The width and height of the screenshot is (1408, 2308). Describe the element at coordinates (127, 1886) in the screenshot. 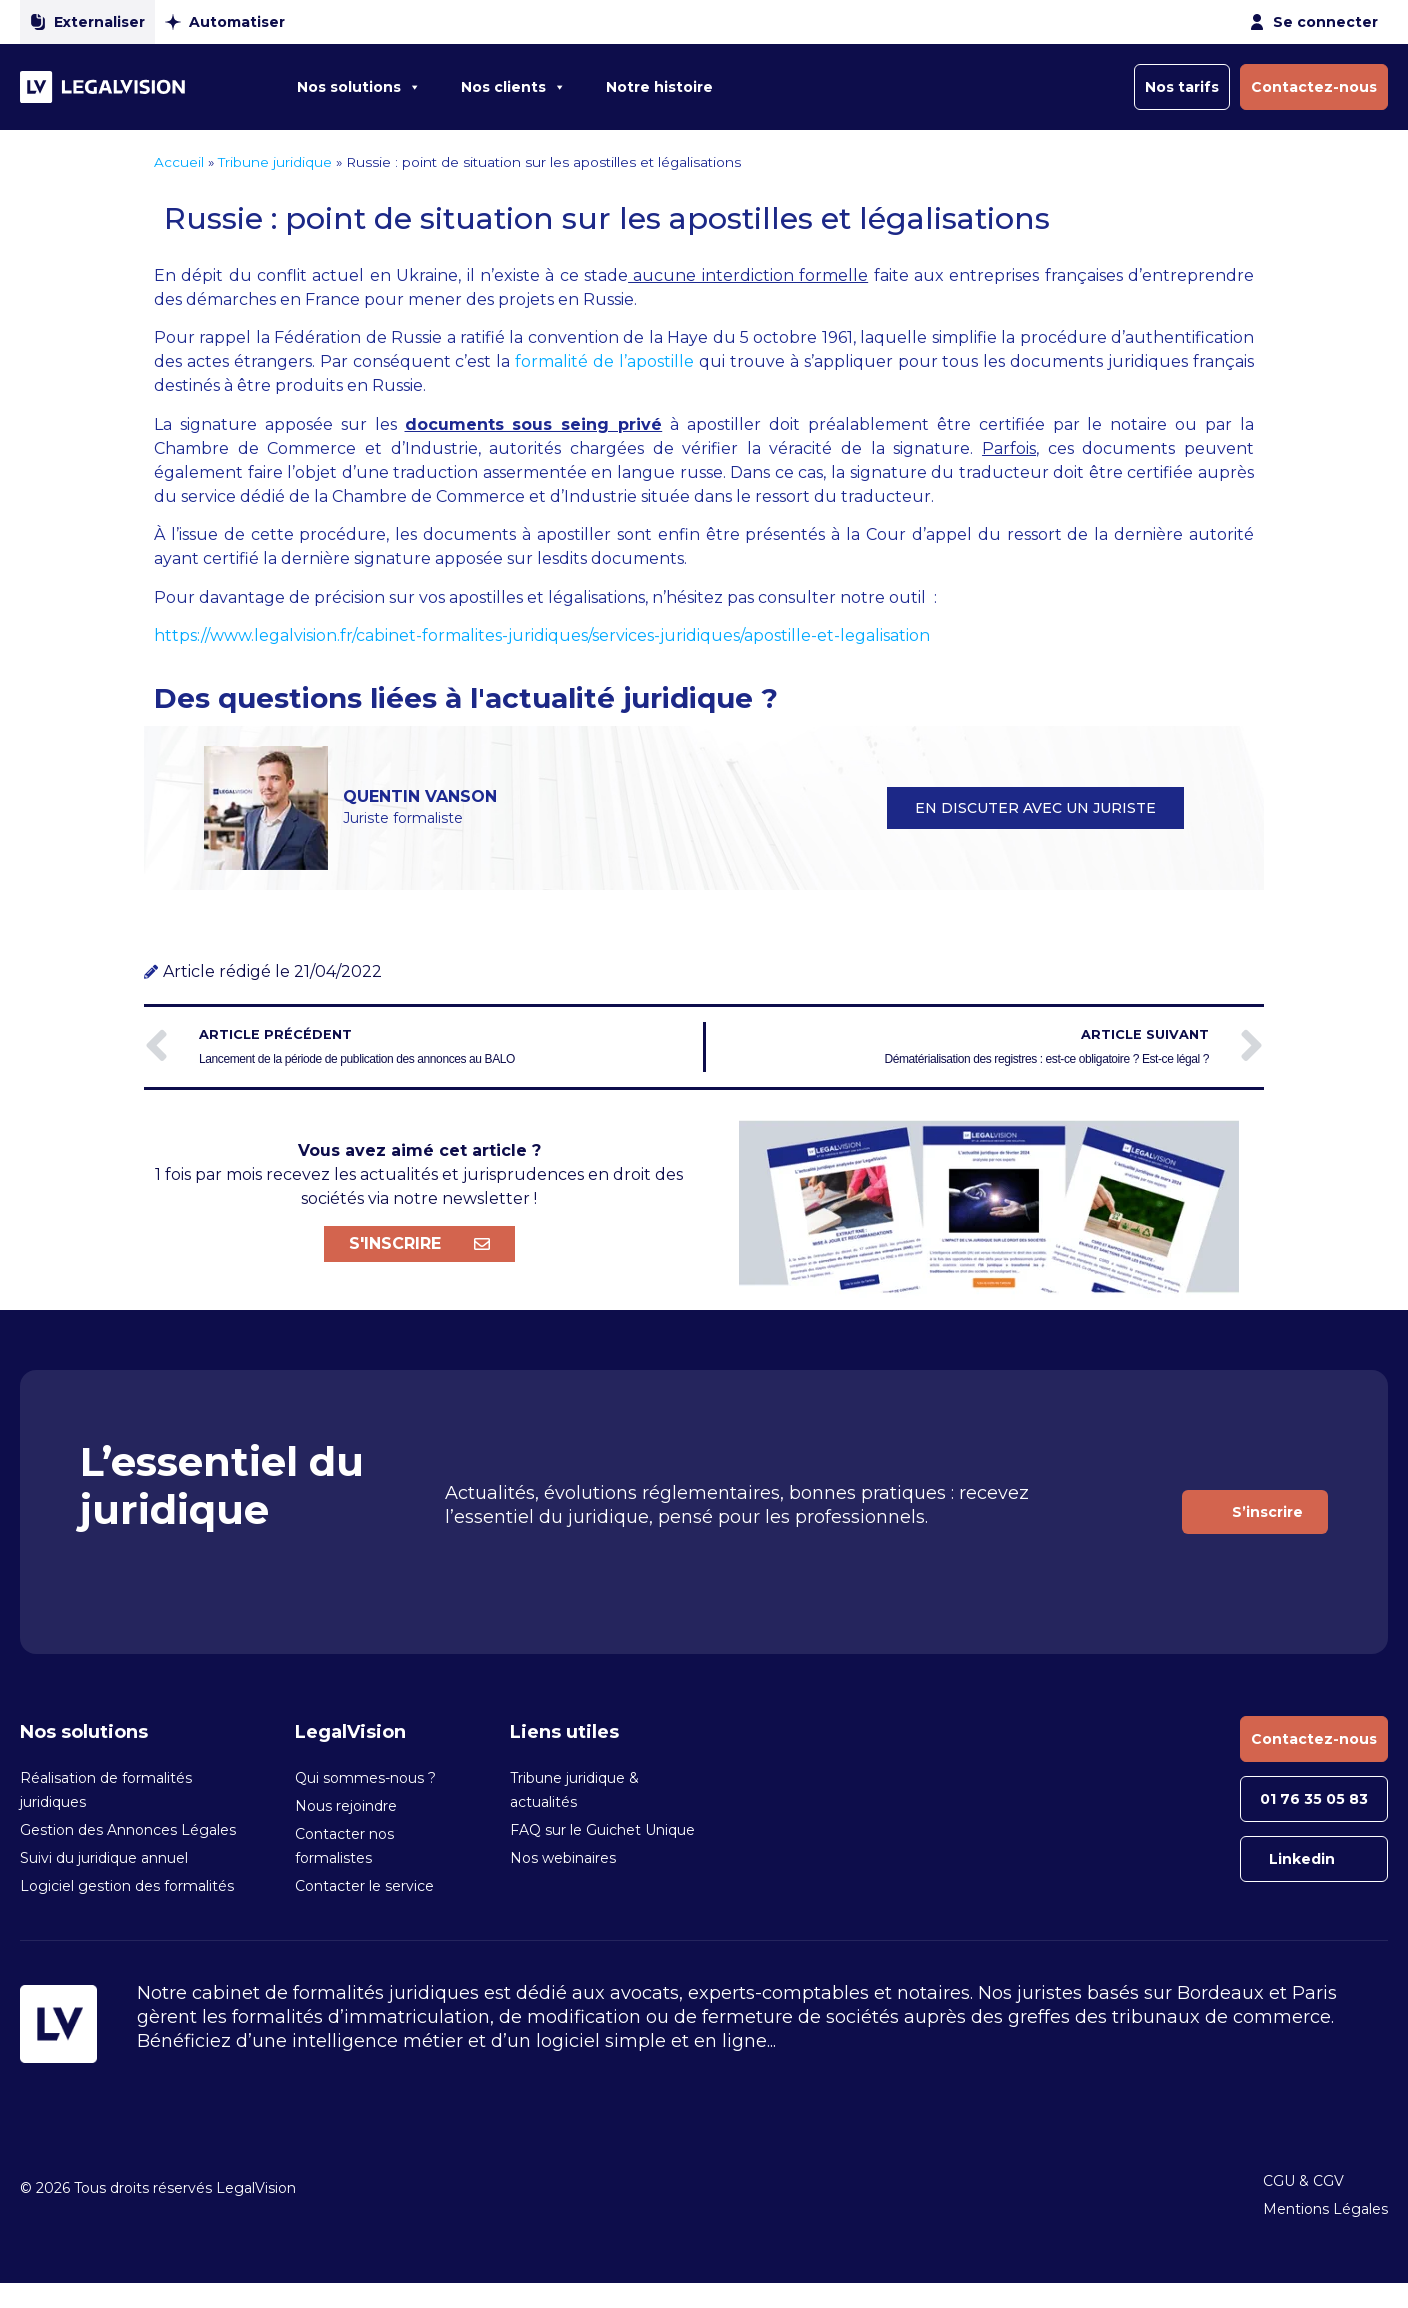

I see `Logiciel gestion des formalités` at that location.